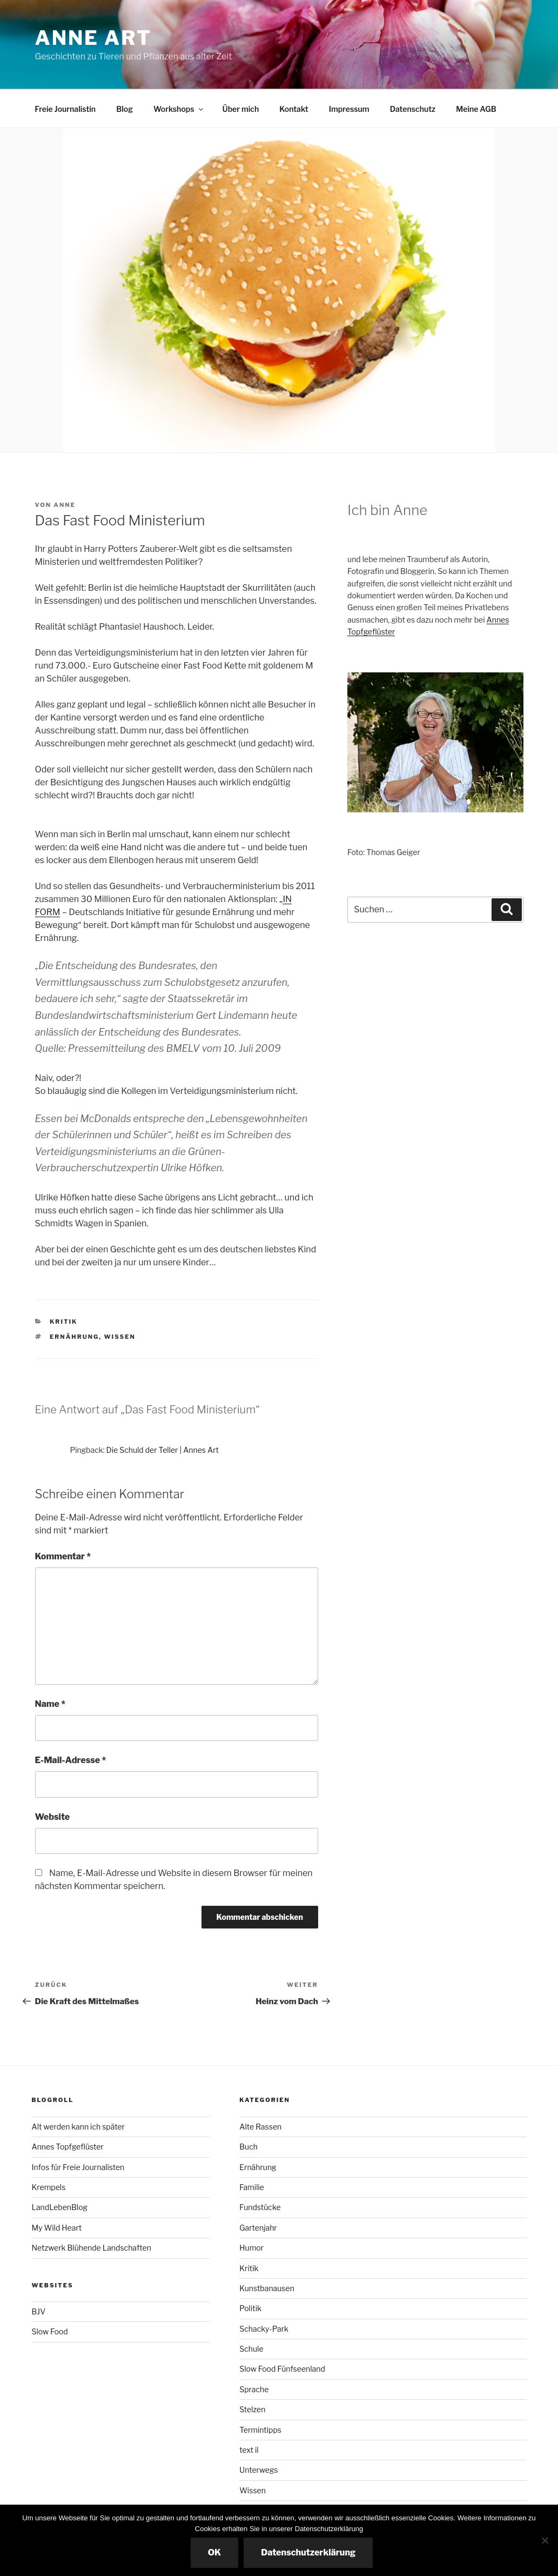  Describe the element at coordinates (74, 1336) in the screenshot. I see `Ernährung` at that location.